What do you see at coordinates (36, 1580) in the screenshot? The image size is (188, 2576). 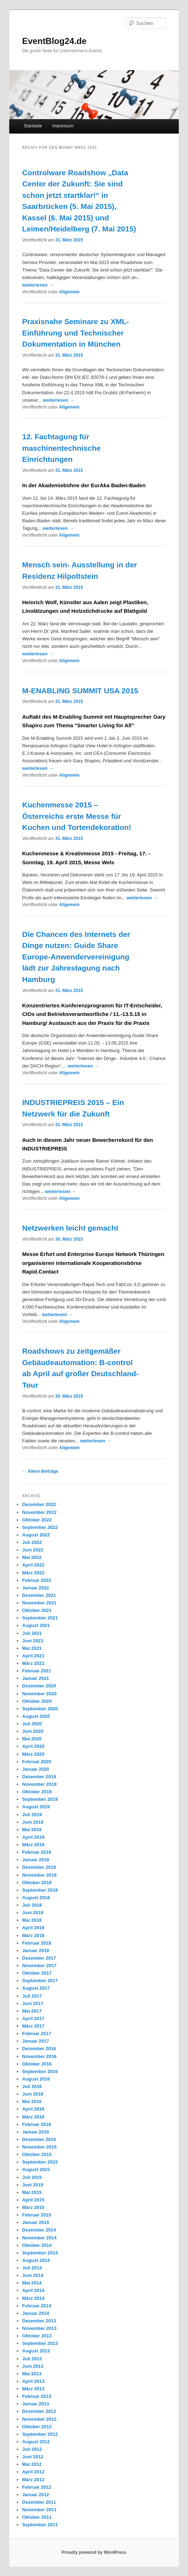 I see `Februar 2022` at bounding box center [36, 1580].